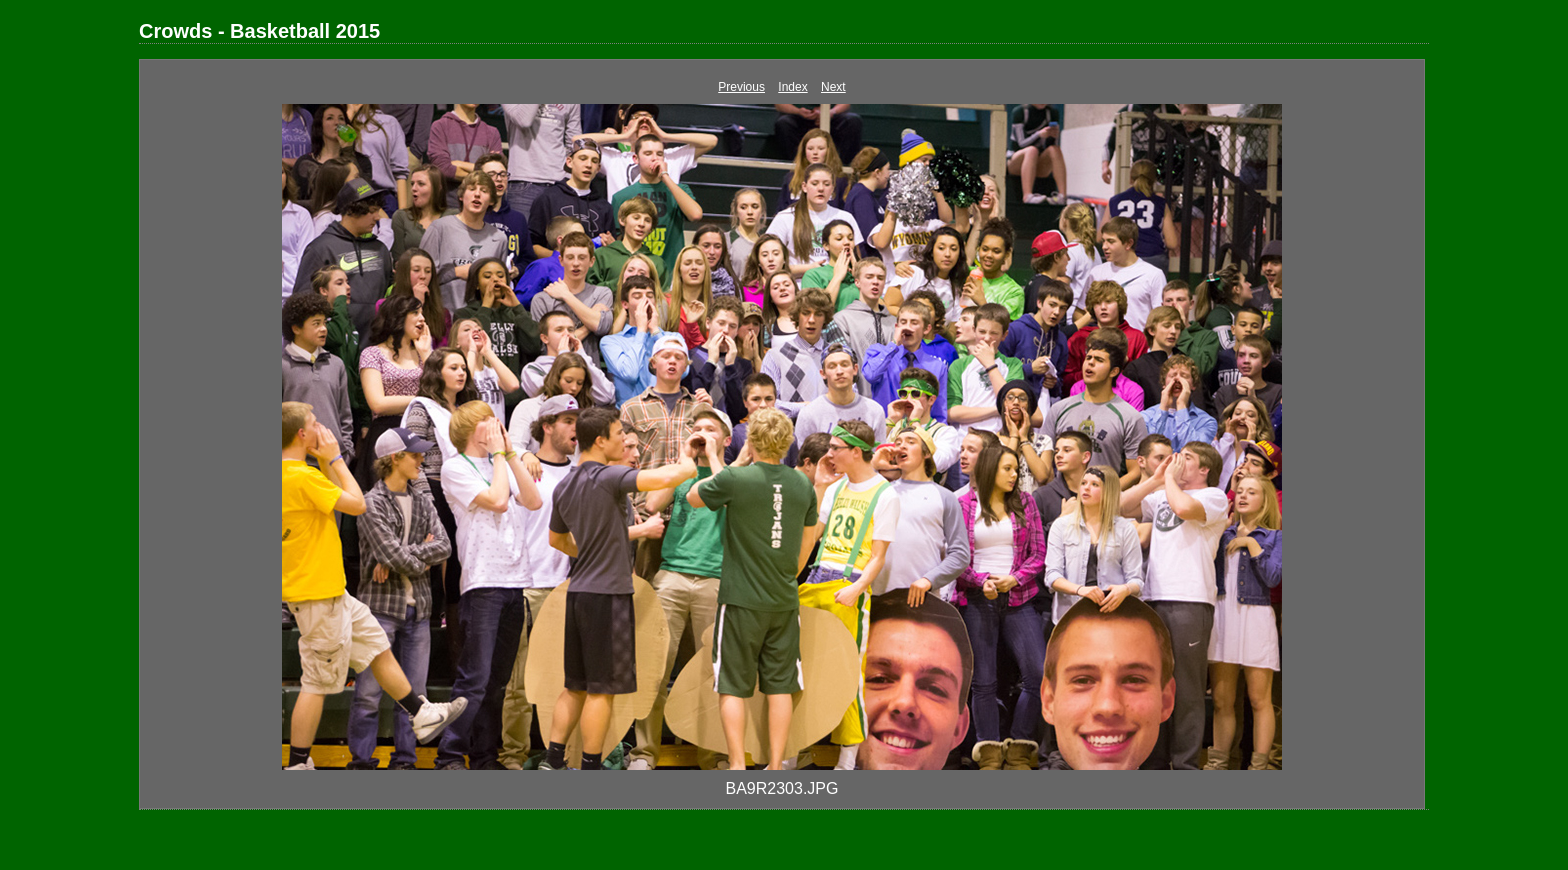 This screenshot has width=1568, height=870. Describe the element at coordinates (259, 31) in the screenshot. I see `Crowds - Basketball 2015` at that location.